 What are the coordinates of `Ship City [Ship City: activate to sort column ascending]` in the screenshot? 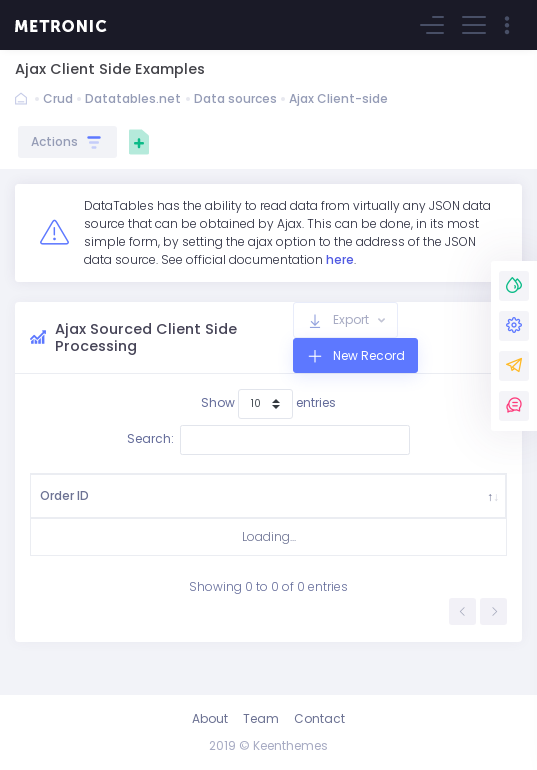 It's located at (220, 504).